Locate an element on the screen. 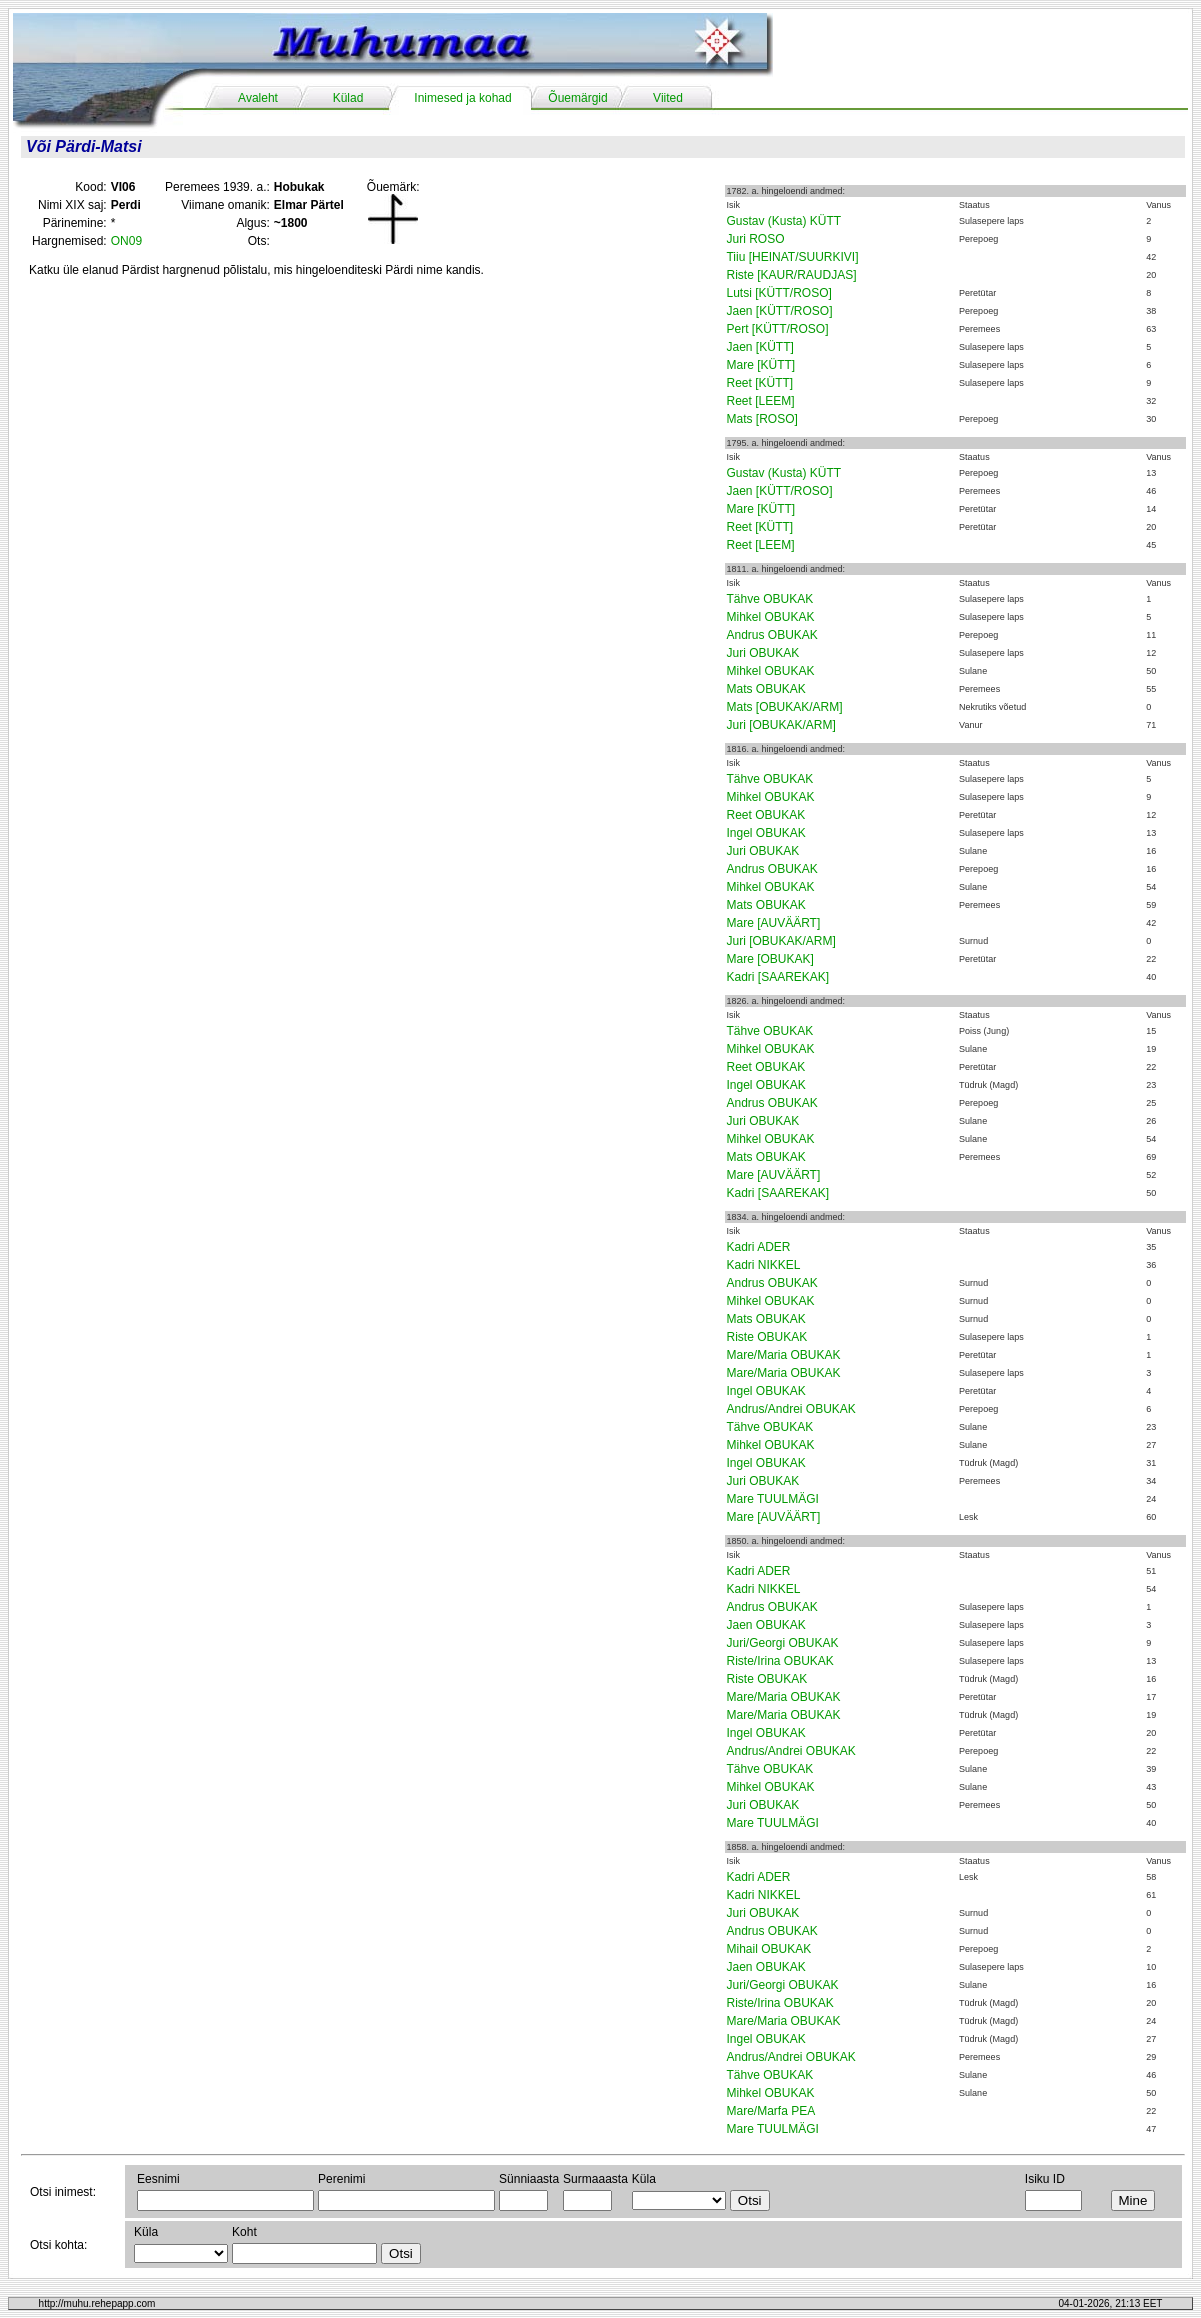 The image size is (1201, 2318). Jaen [KÜTT] is located at coordinates (759, 347).